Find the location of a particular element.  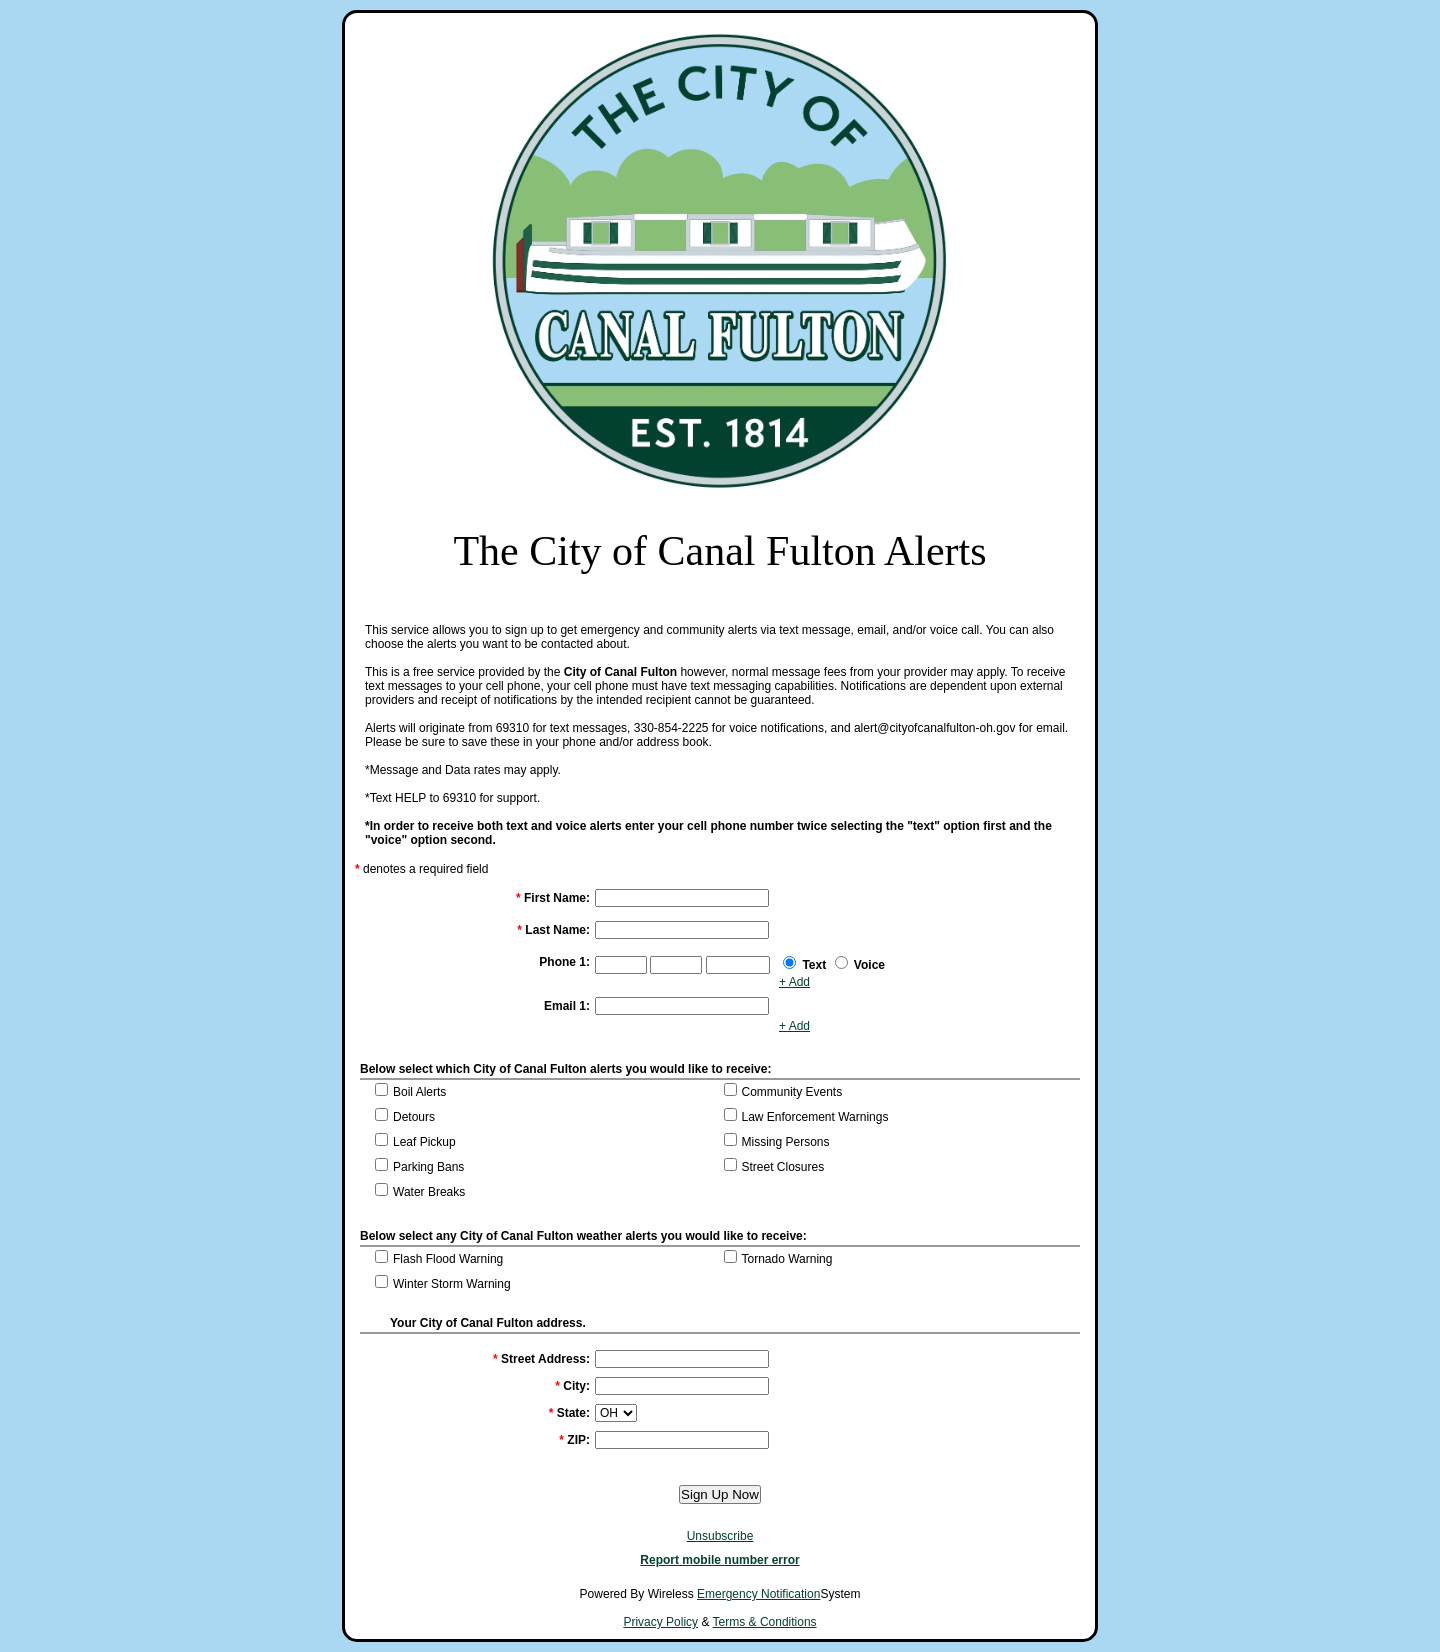

Last Name: is located at coordinates (553, 930).